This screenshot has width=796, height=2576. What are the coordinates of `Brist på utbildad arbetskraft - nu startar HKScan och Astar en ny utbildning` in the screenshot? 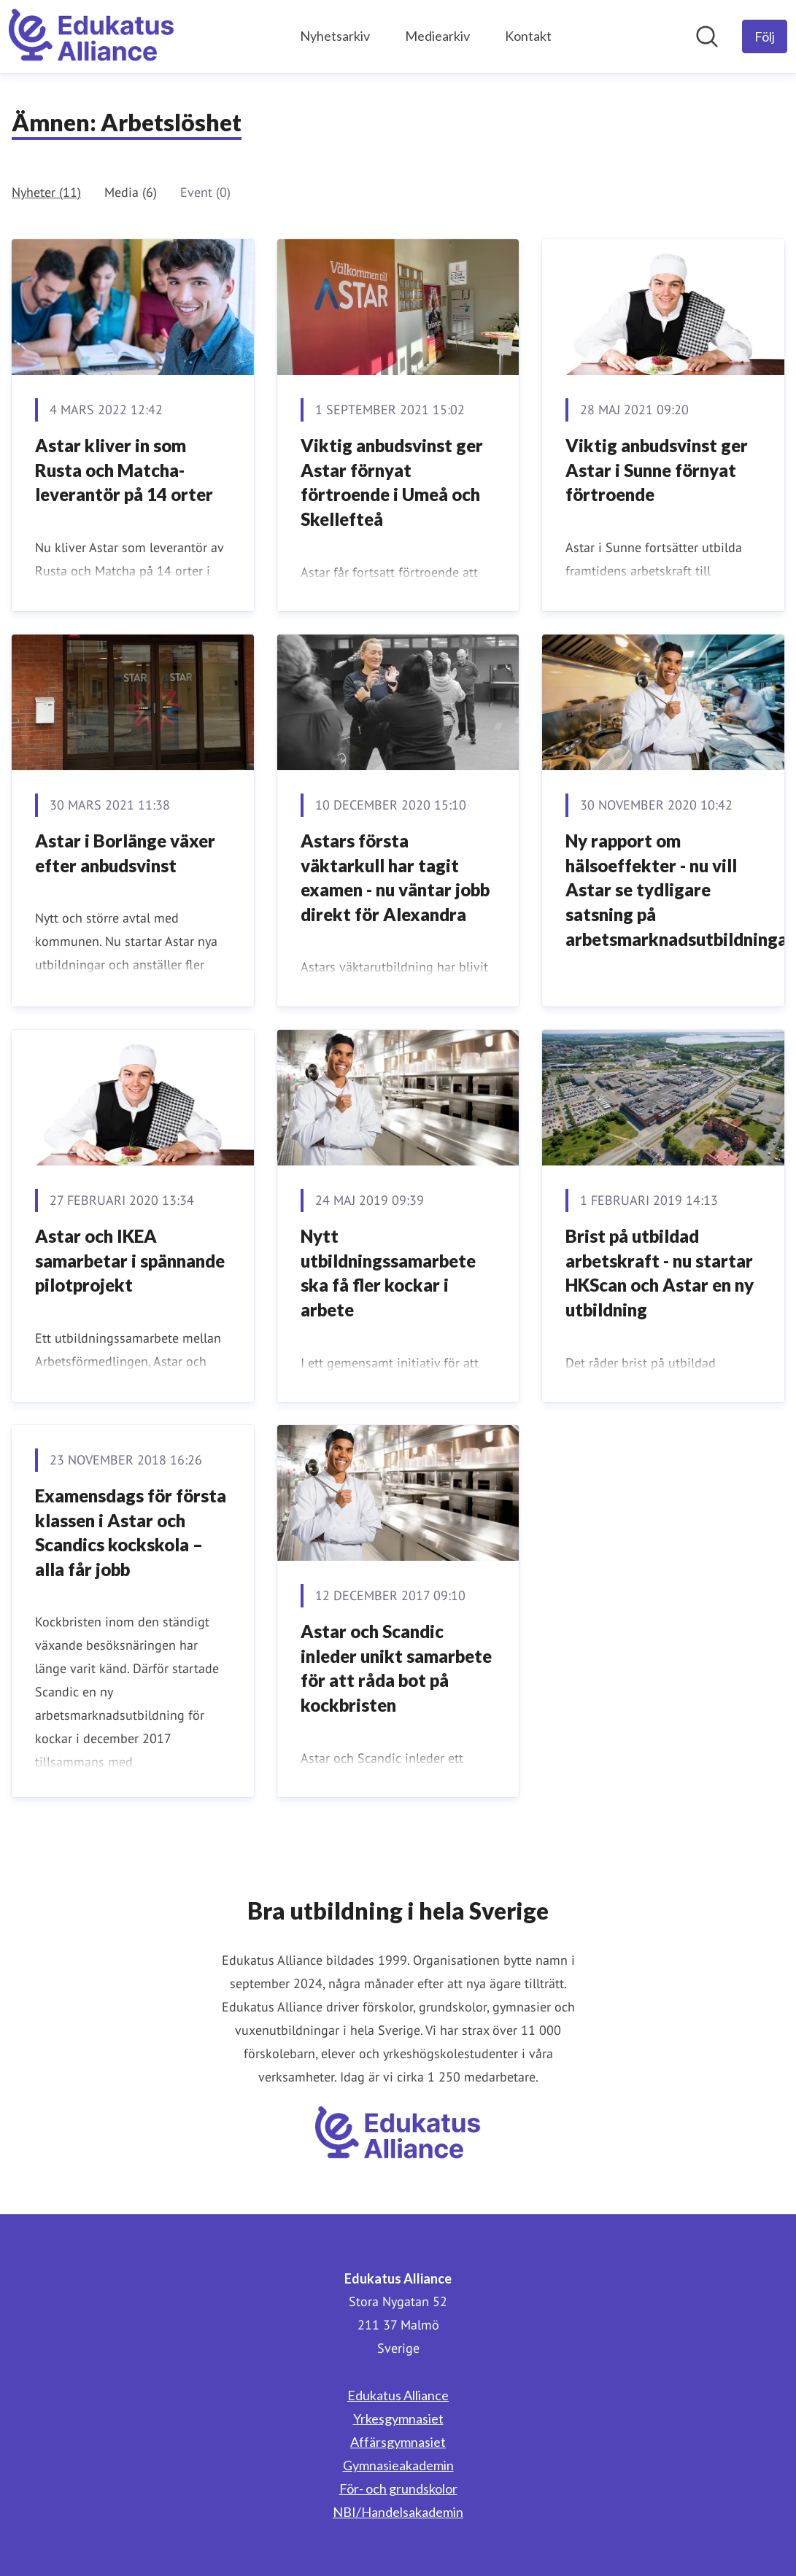 It's located at (659, 1272).